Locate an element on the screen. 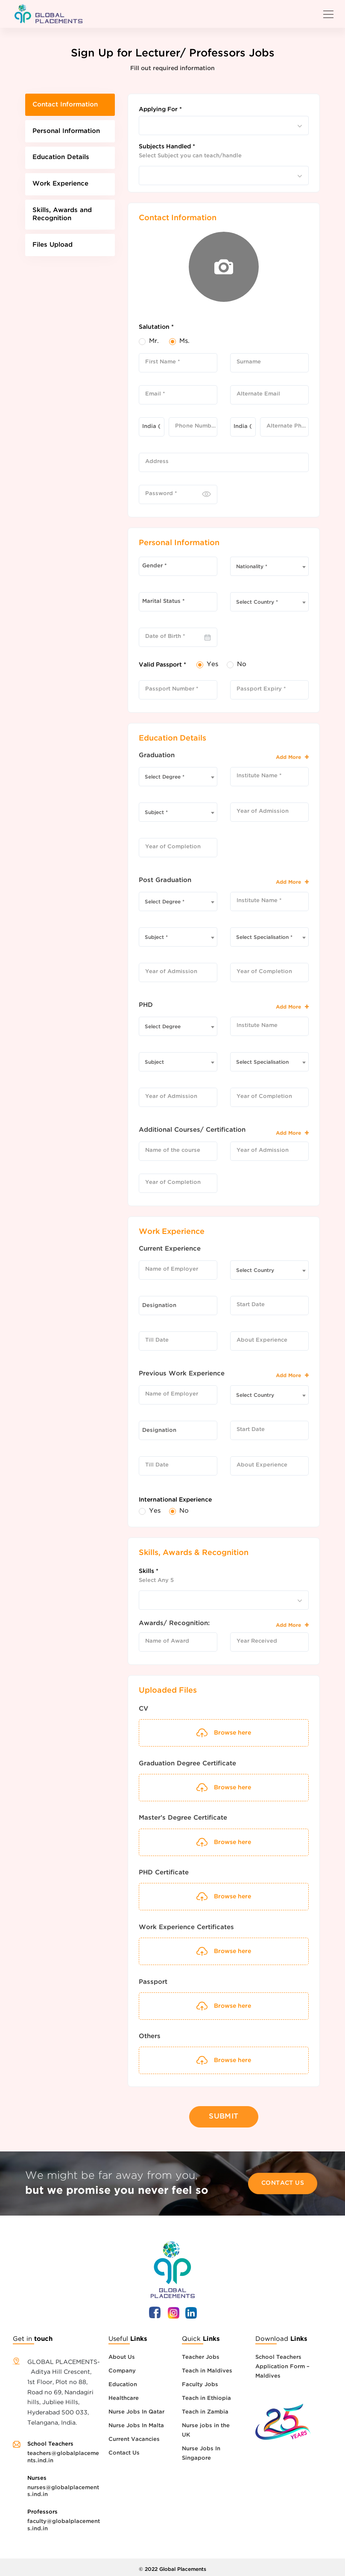 The image size is (345, 2576). PHD Certificate is located at coordinates (164, 1872).